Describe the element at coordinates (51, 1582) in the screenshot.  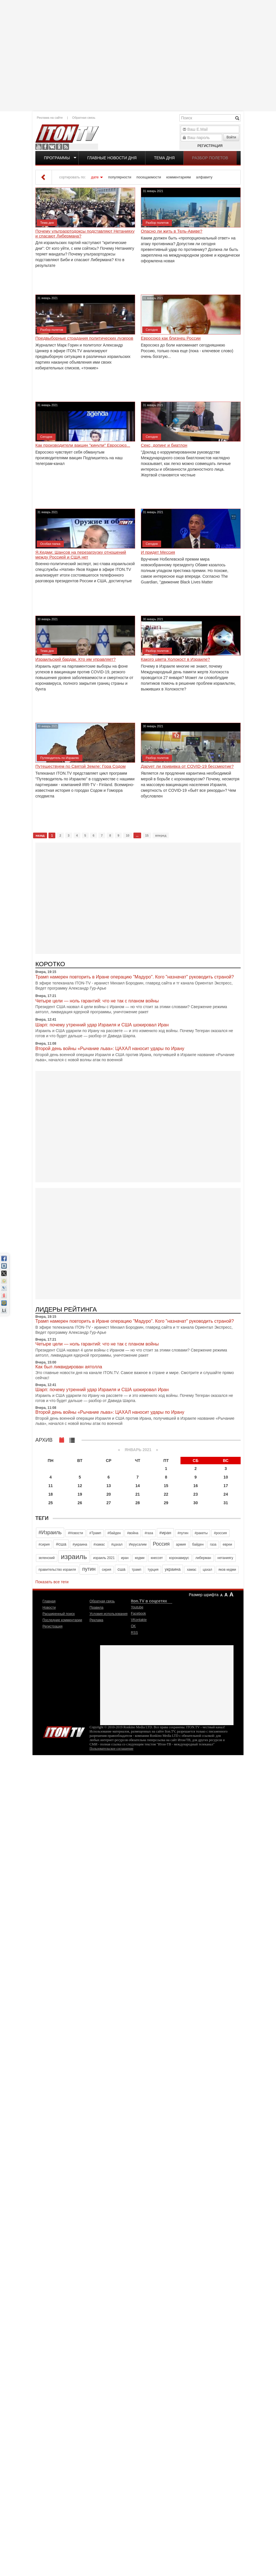
I see `Показать все теги` at that location.